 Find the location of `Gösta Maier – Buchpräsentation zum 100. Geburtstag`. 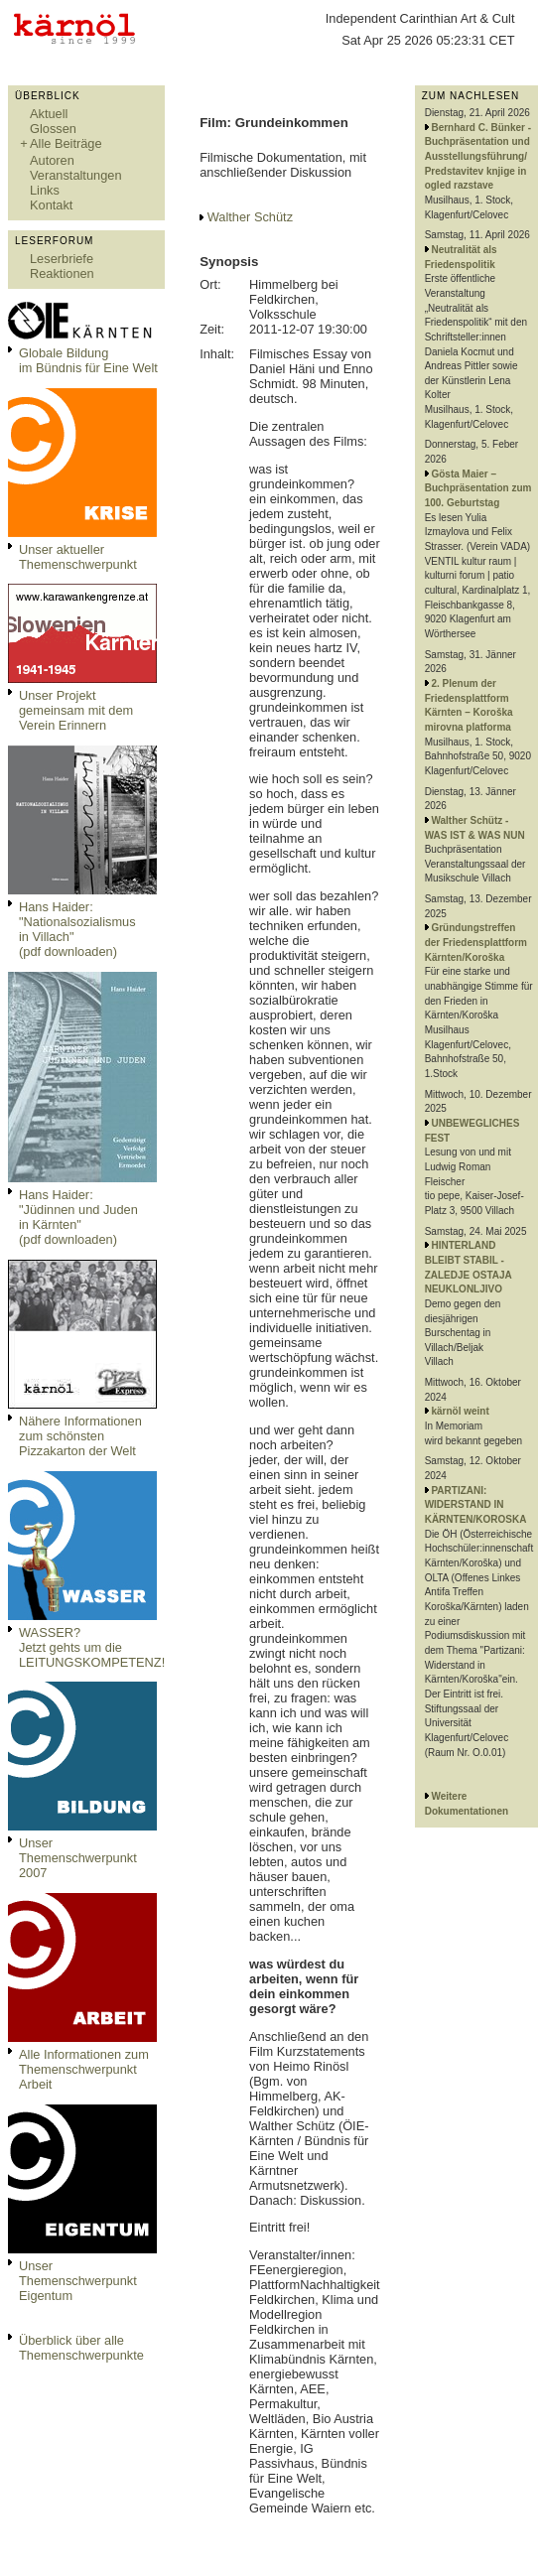

Gösta Maier – Buchpräsentation zum 100. Geburtstag is located at coordinates (478, 488).